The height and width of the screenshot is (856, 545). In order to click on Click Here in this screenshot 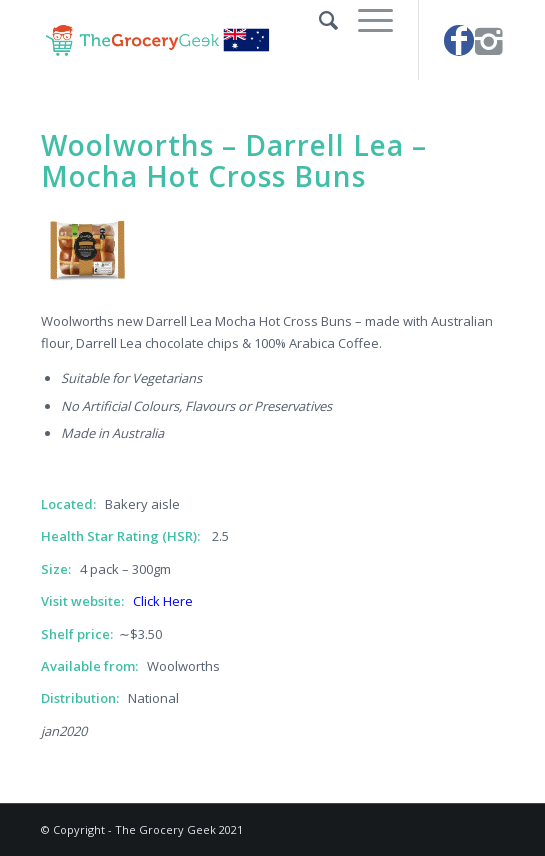, I will do `click(163, 601)`.